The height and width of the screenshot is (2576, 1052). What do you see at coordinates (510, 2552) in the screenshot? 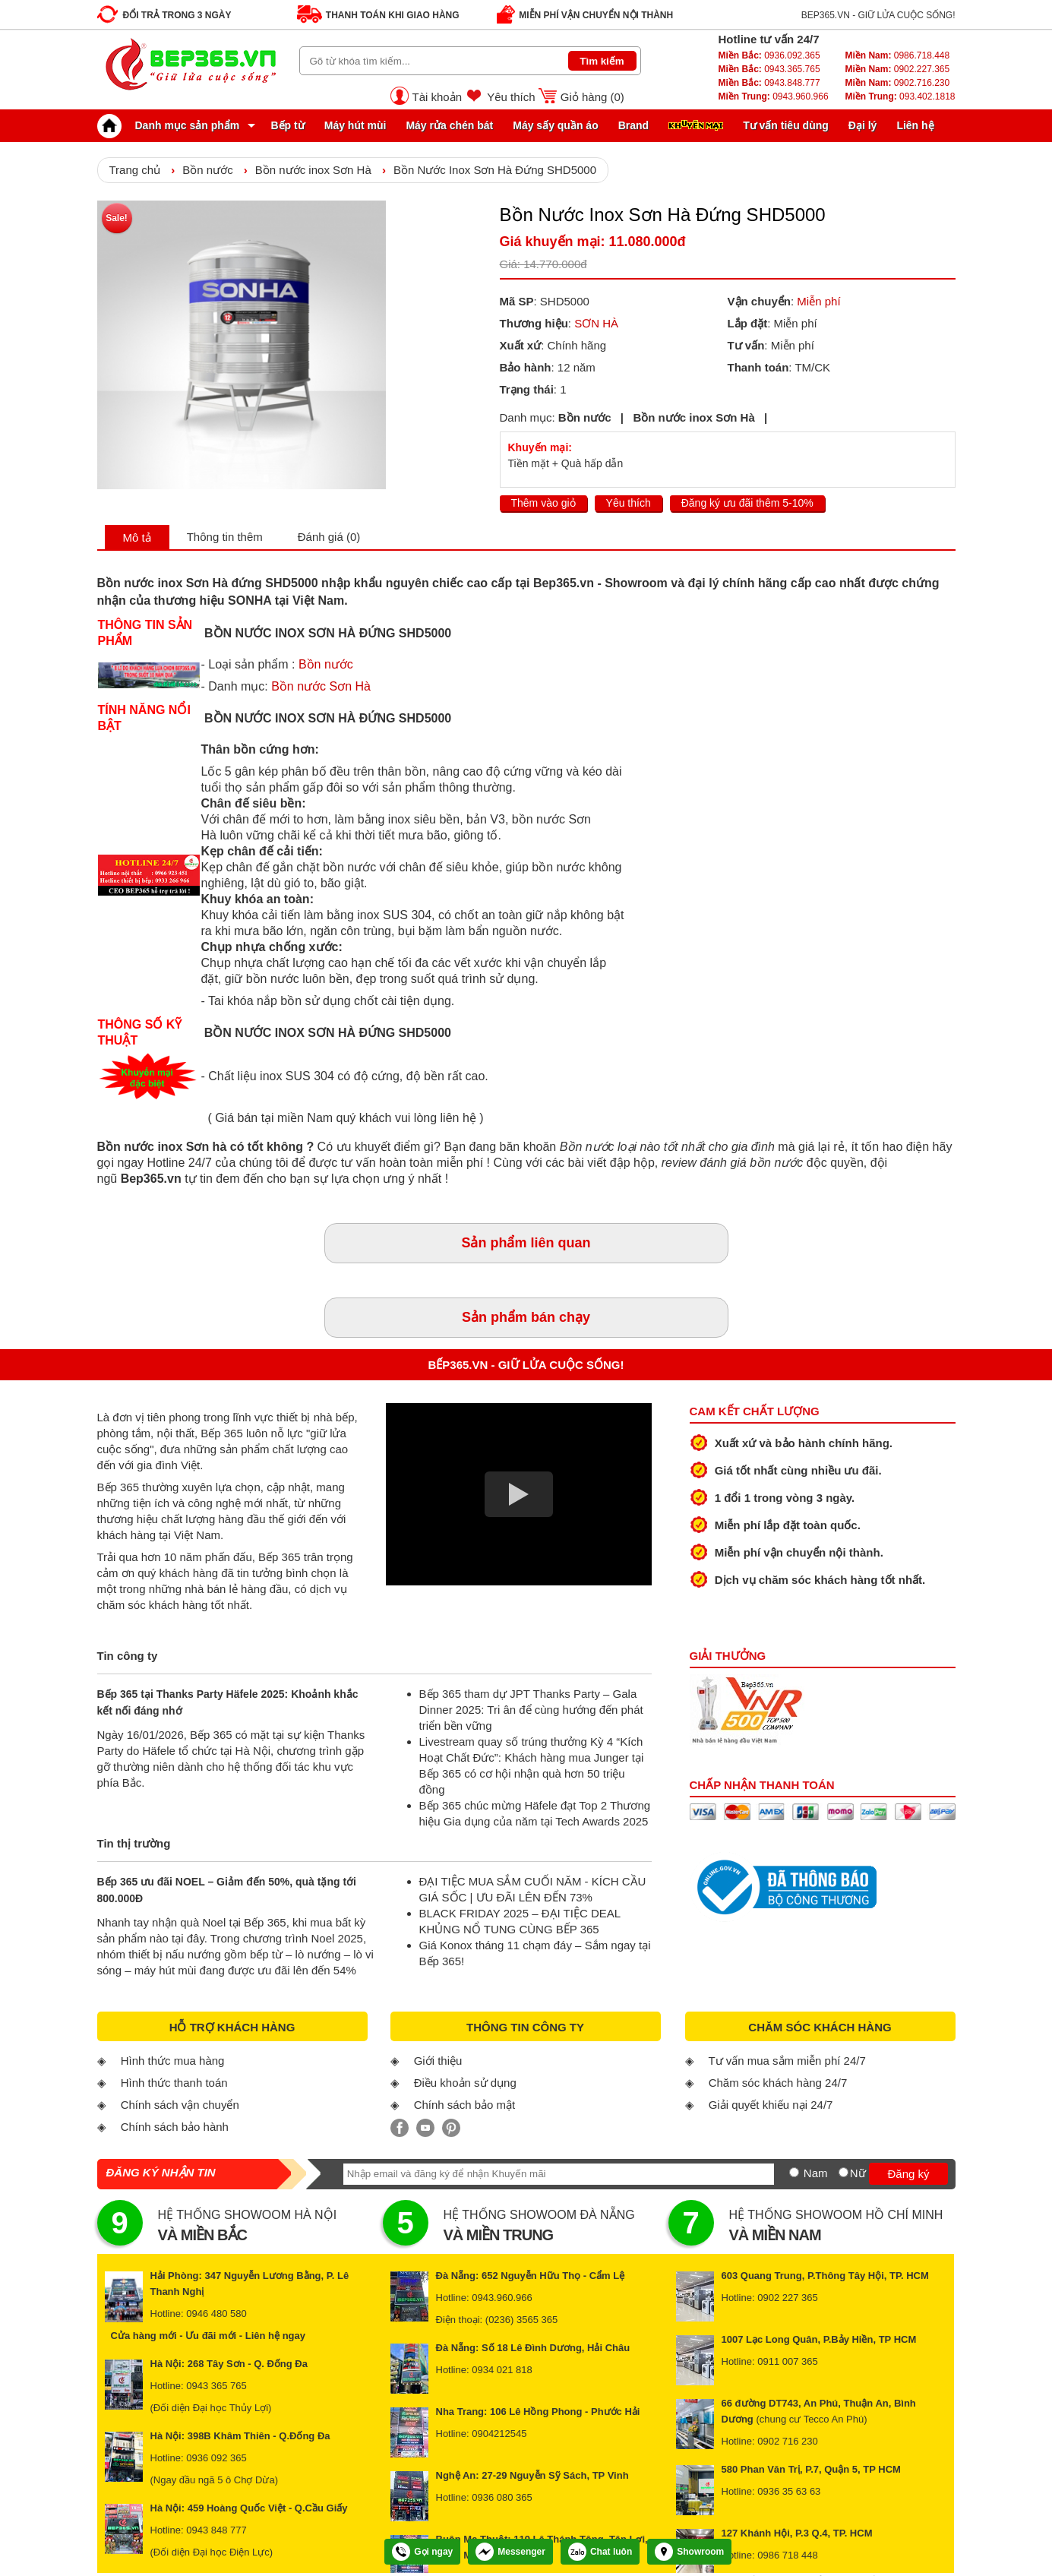
I see `Messenger` at bounding box center [510, 2552].